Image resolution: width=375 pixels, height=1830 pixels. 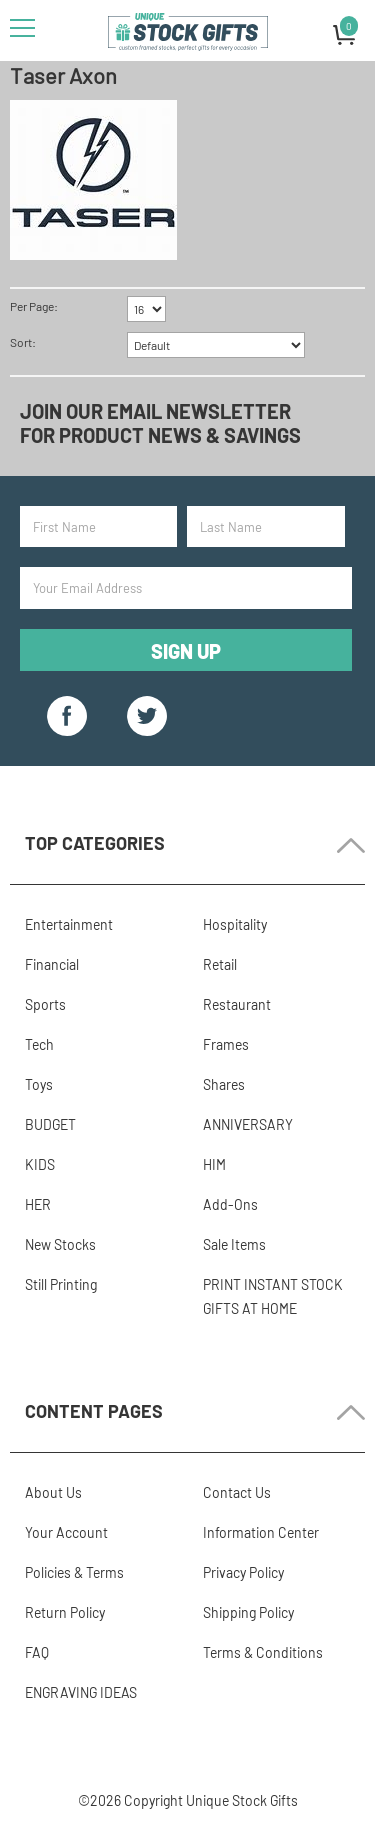 What do you see at coordinates (235, 924) in the screenshot?
I see `Hospitality` at bounding box center [235, 924].